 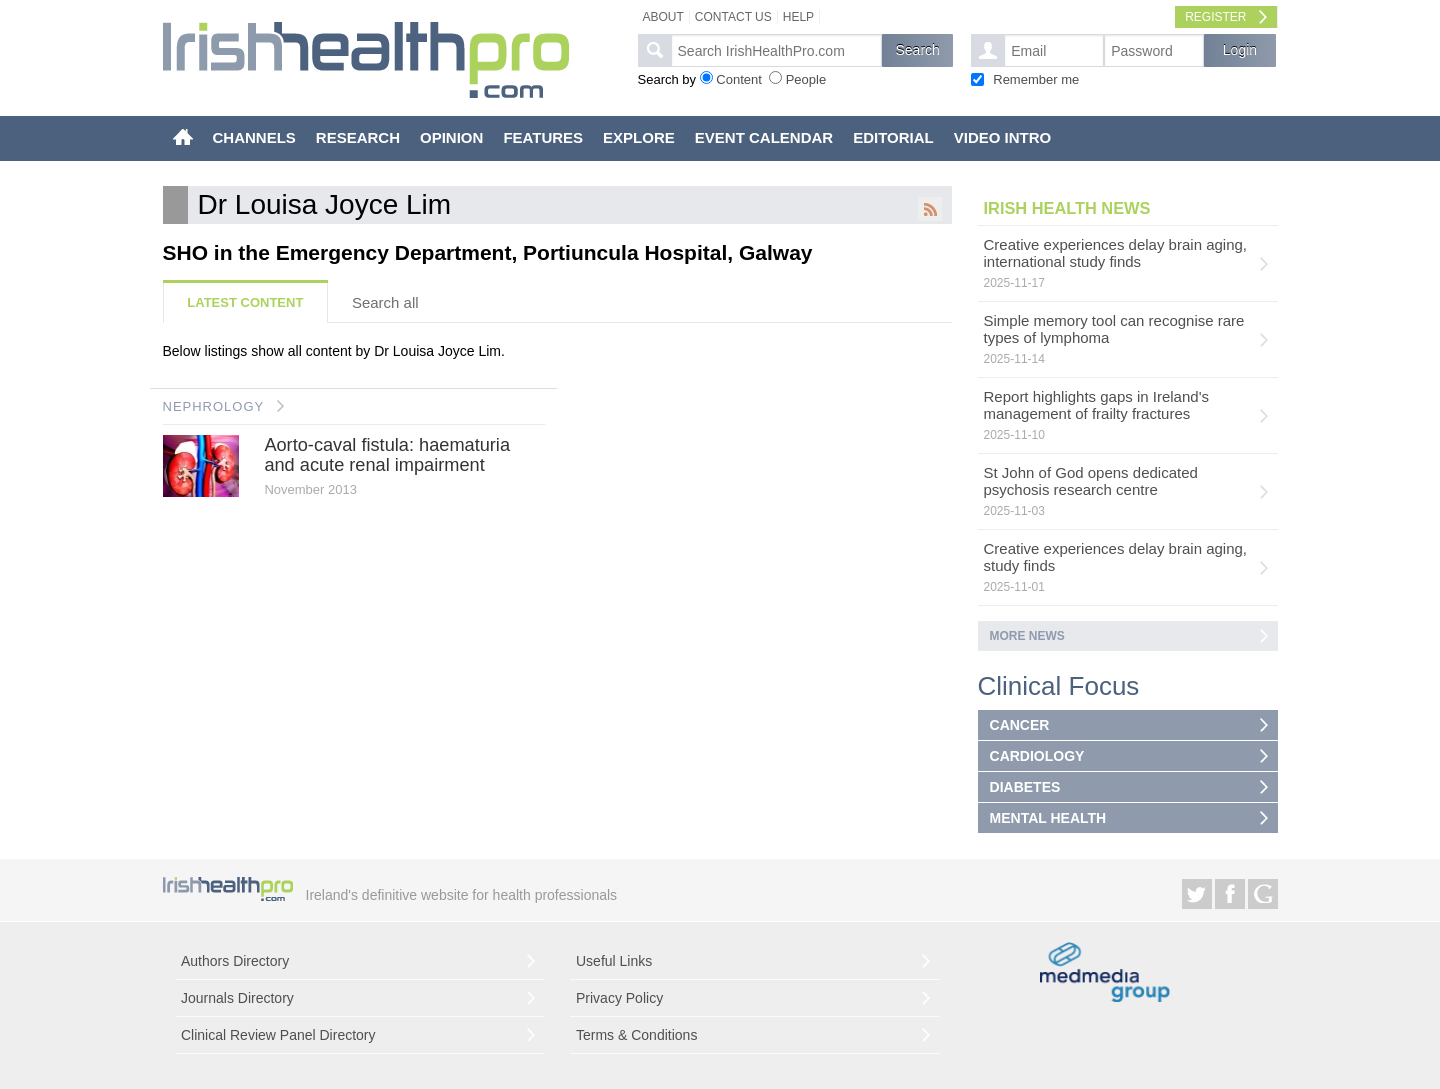 I want to click on Authors Directory, so click(x=235, y=961).